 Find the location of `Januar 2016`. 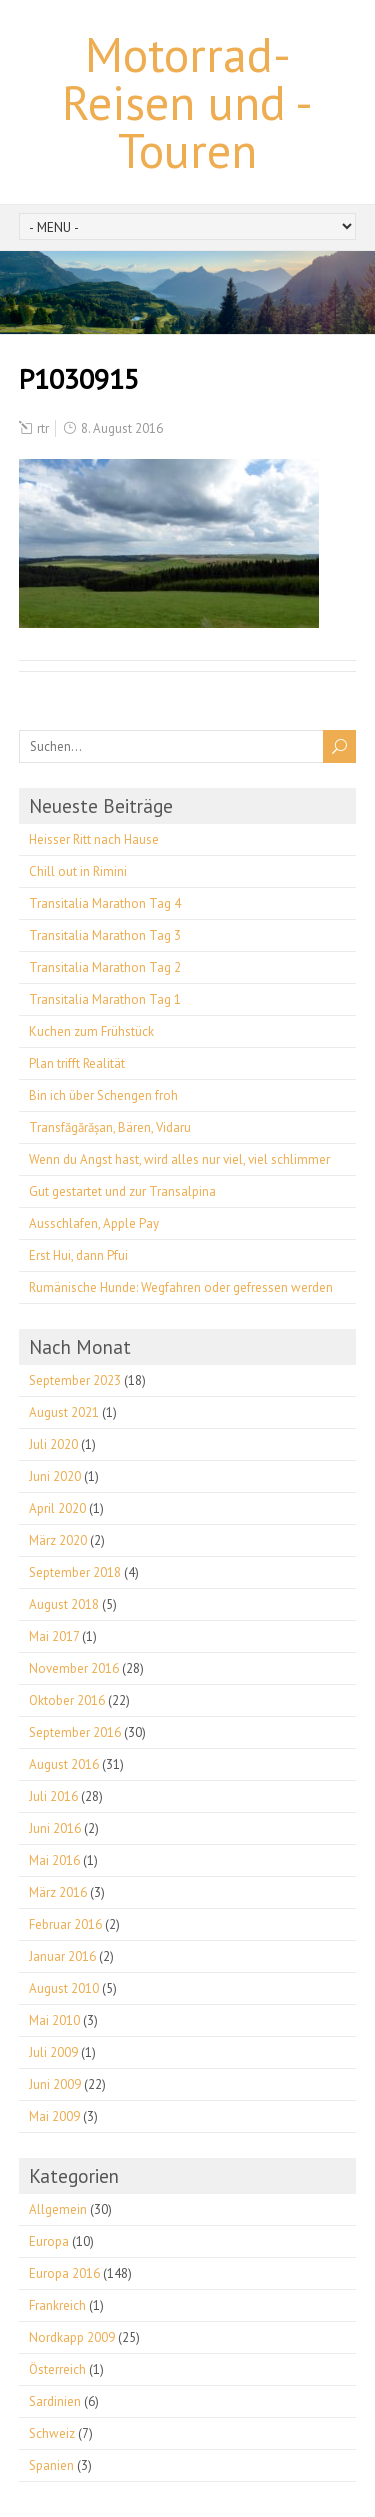

Januar 2016 is located at coordinates (62, 1956).